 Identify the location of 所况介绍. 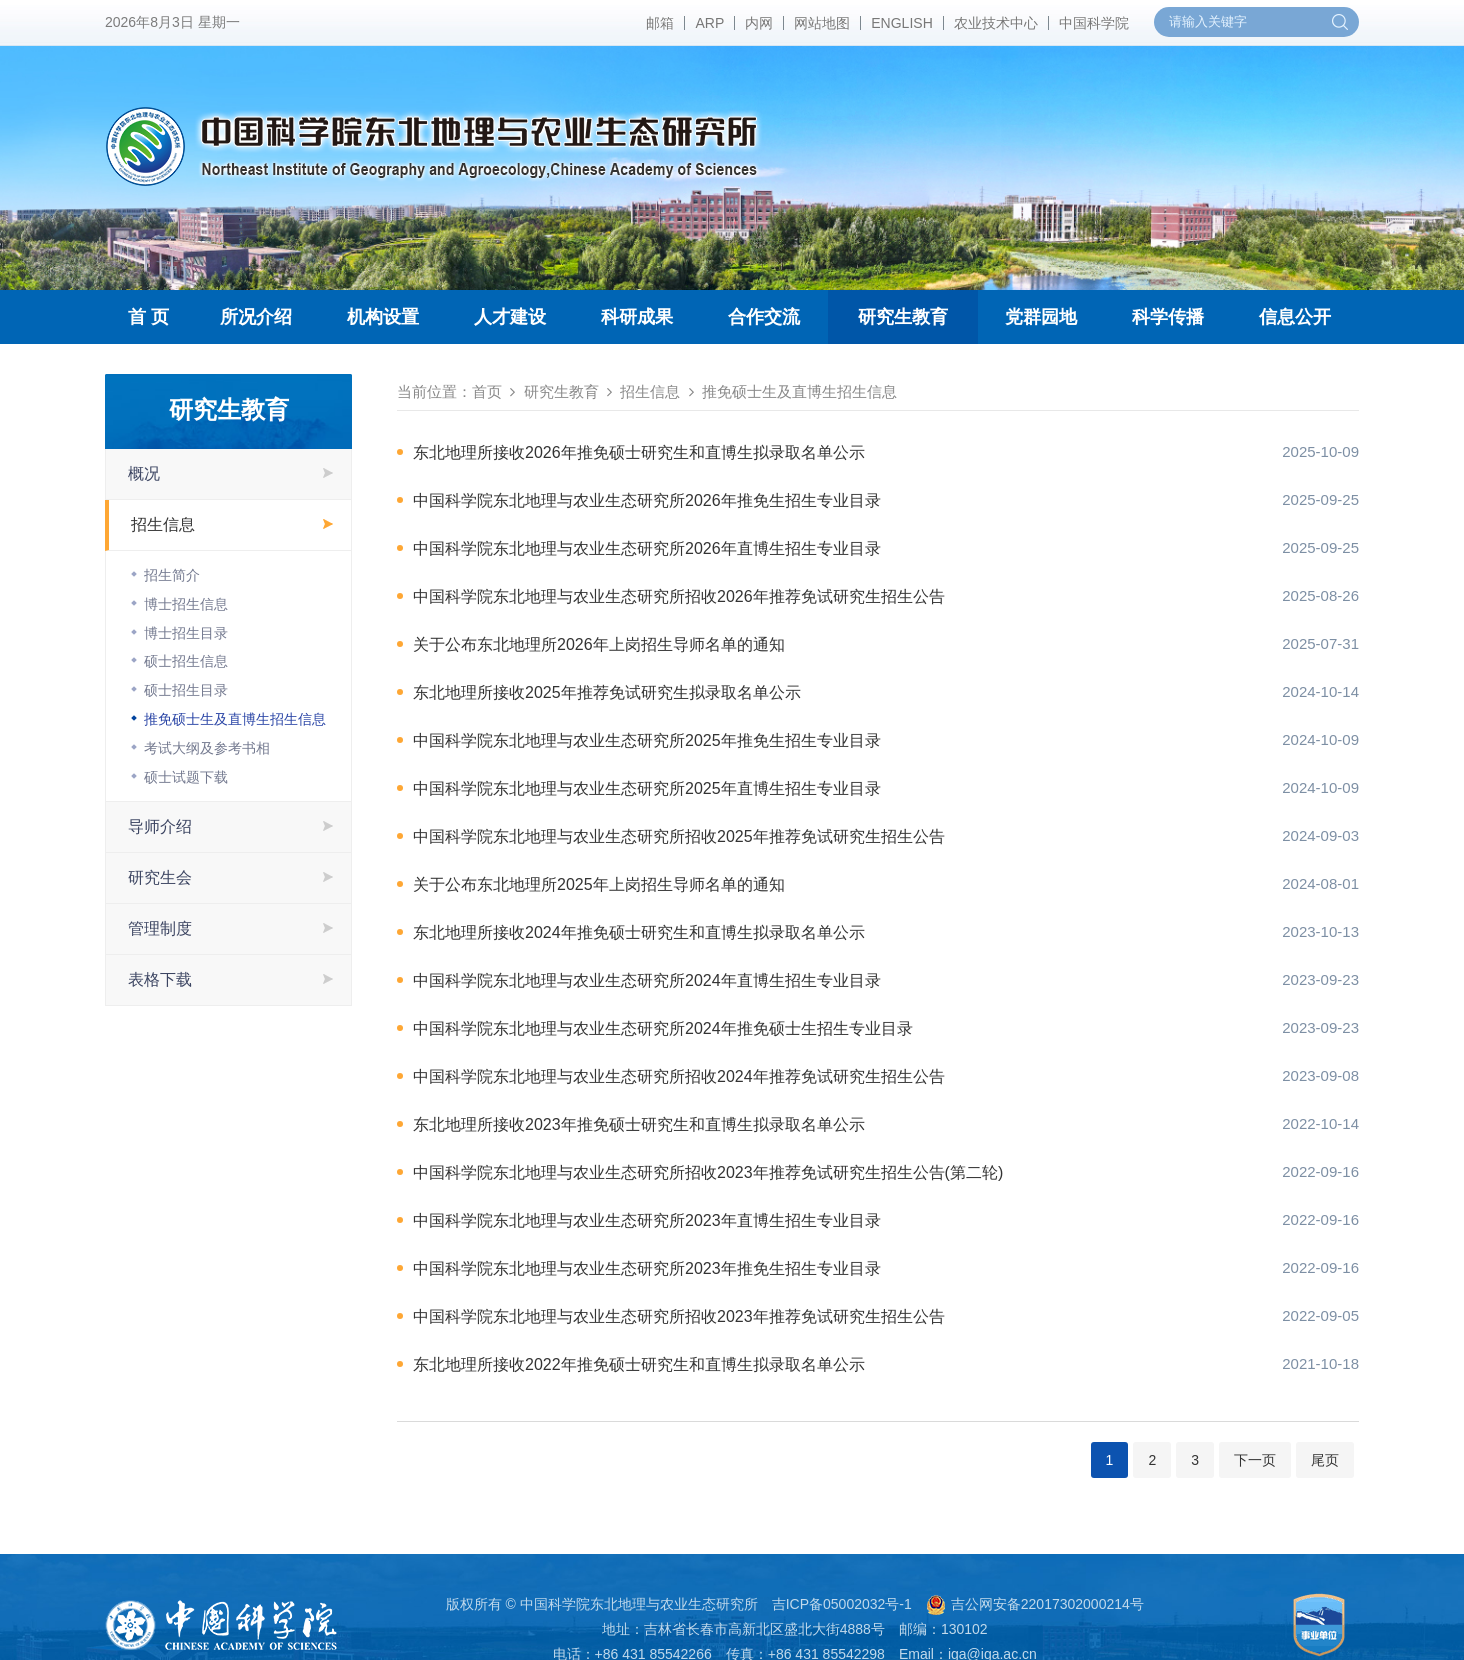
(256, 317).